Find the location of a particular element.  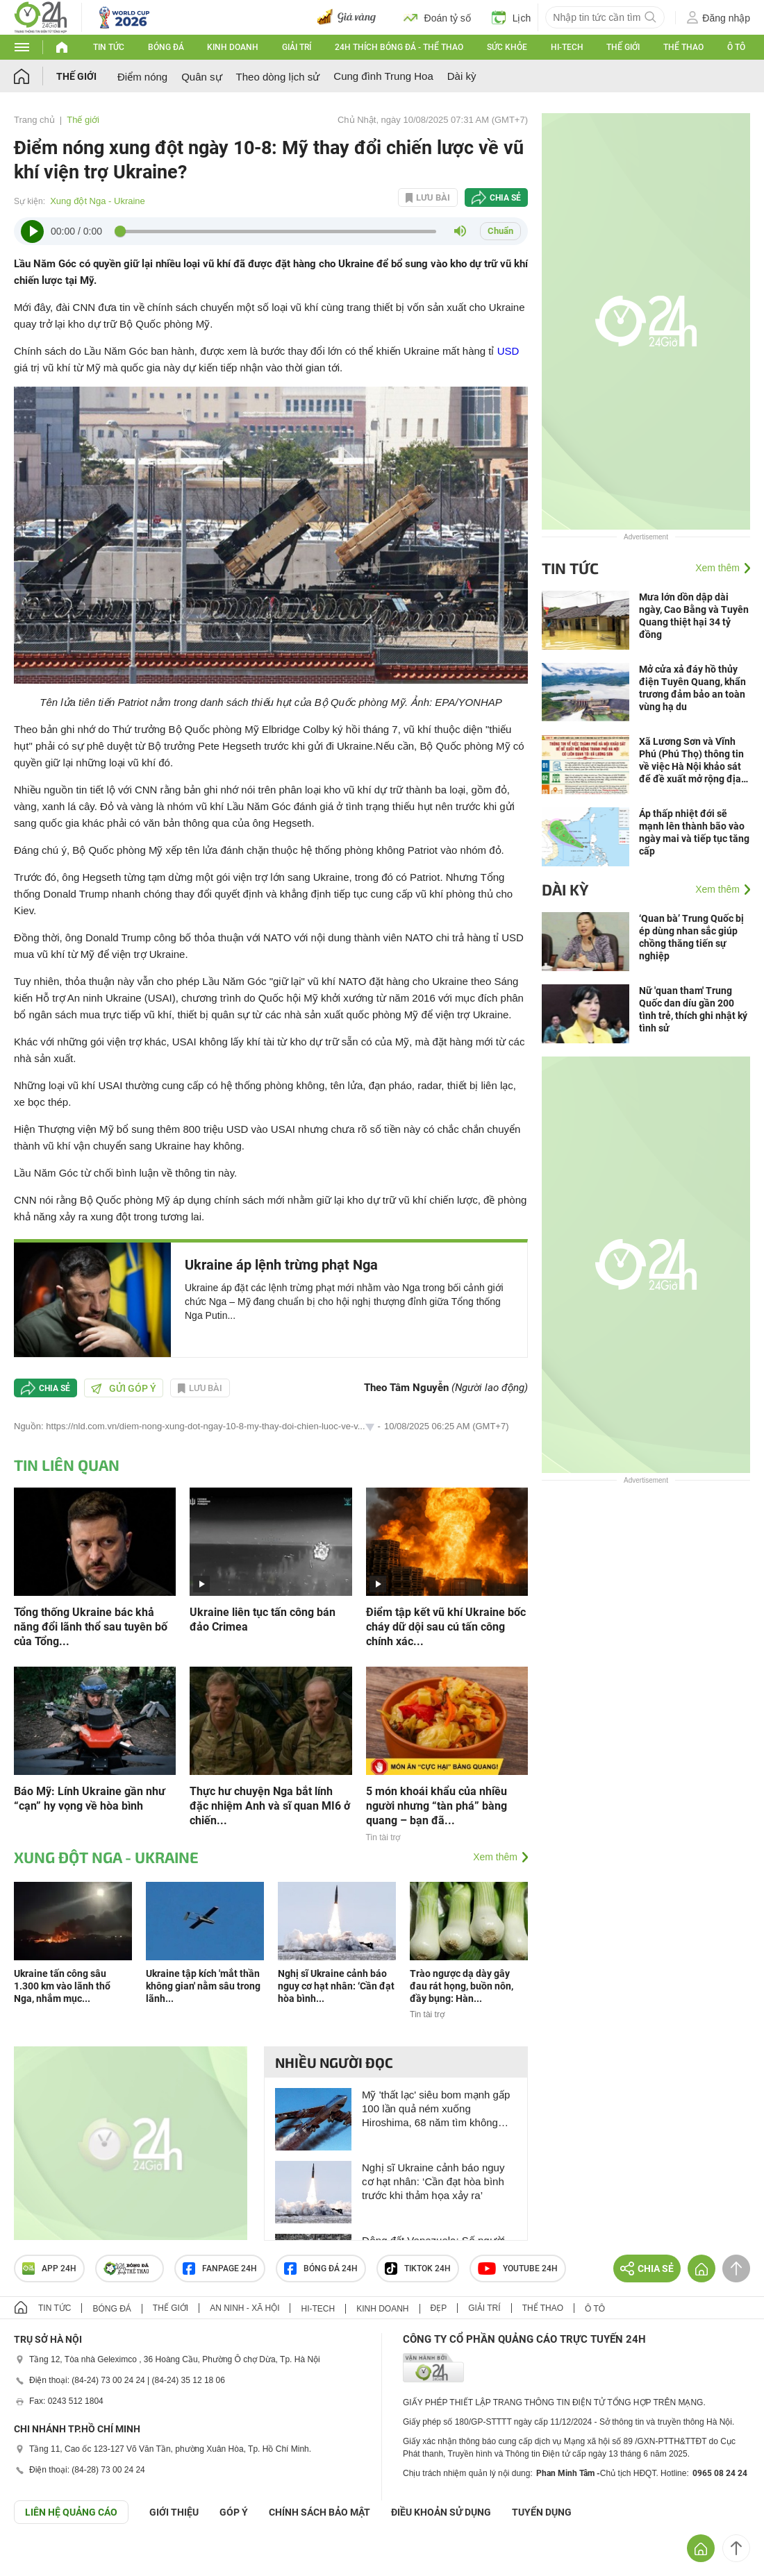

Ukraine áp lệnh trừng phạt Nga is located at coordinates (281, 1264).